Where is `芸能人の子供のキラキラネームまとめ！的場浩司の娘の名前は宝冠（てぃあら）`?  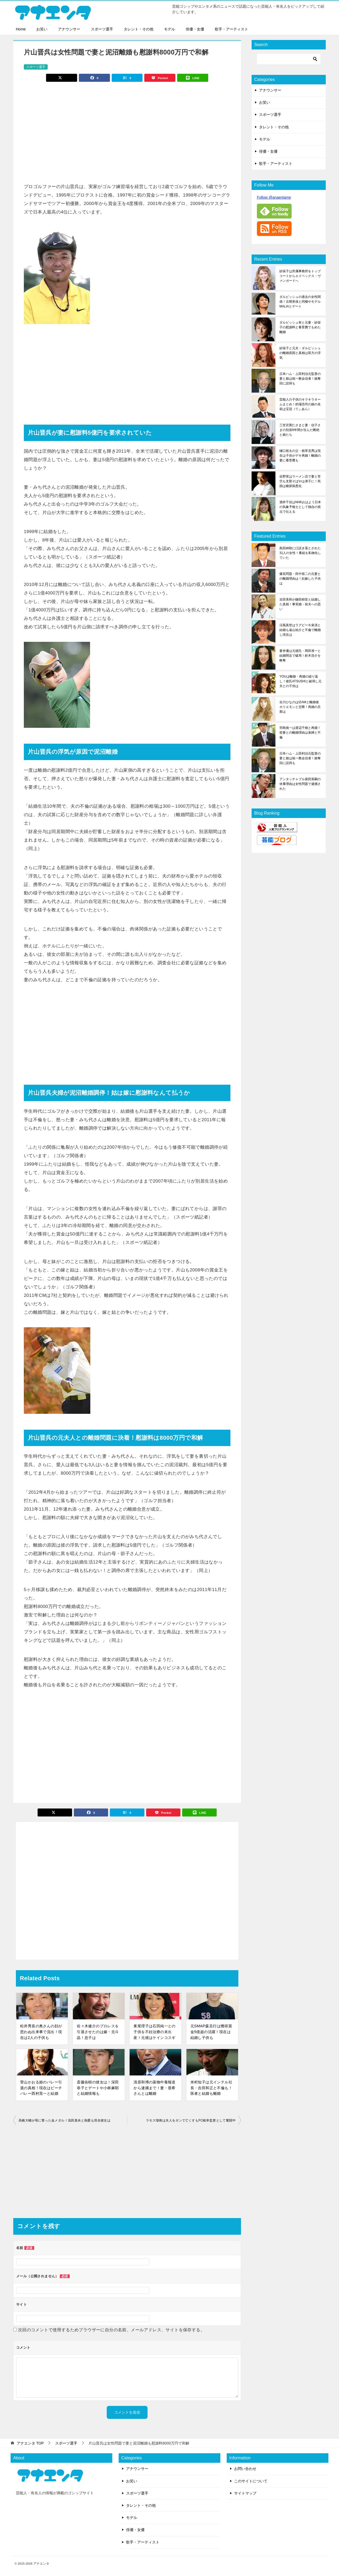 芸能人の子供のキラキラネームまとめ！的場浩司の娘の名前は宝冠（てぃあら） is located at coordinates (300, 404).